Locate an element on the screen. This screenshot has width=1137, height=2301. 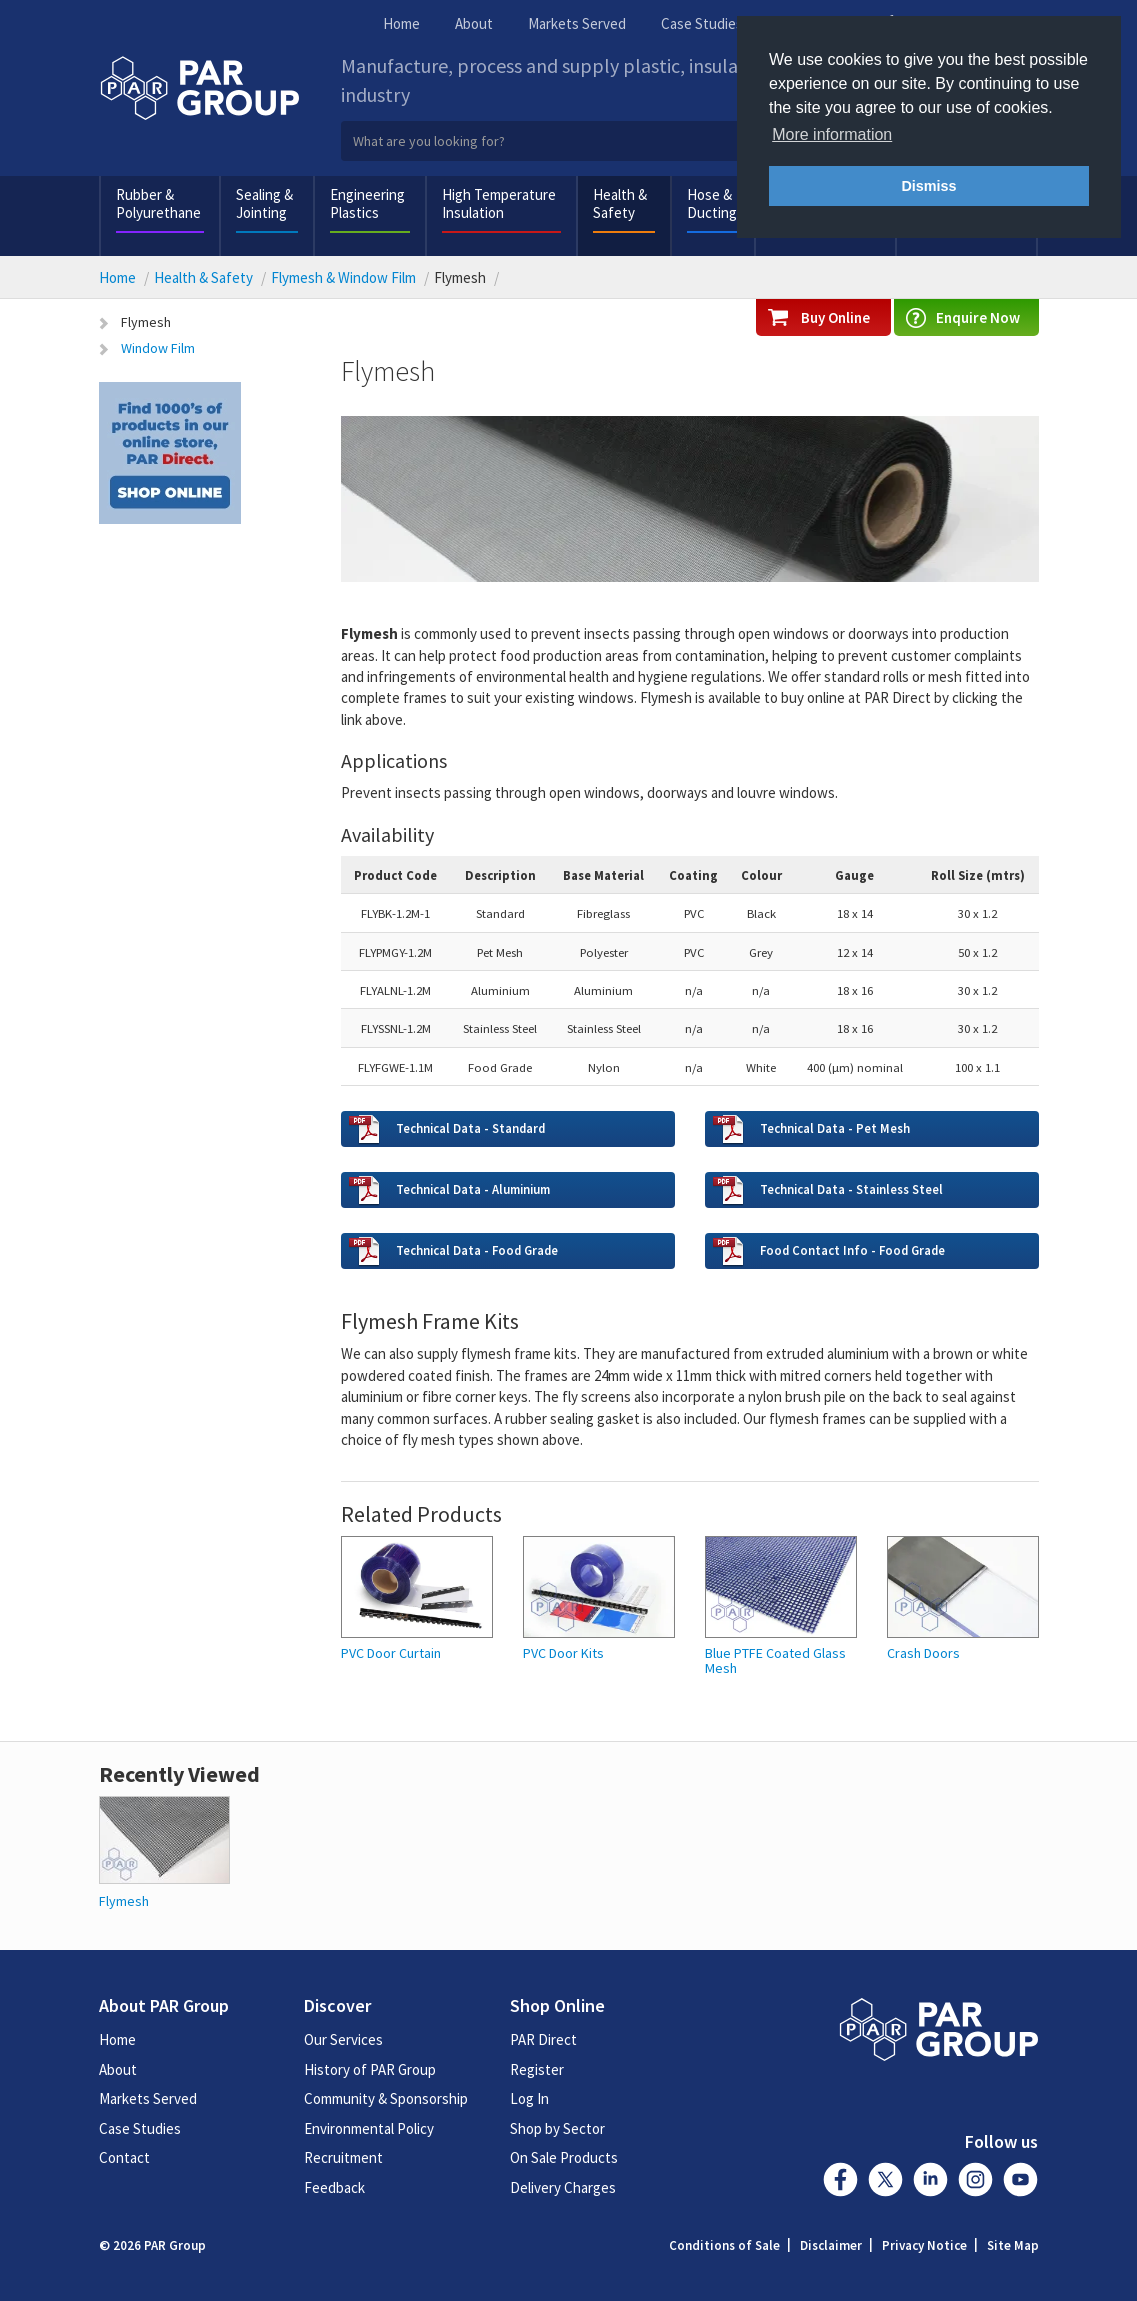
On Sale Products is located at coordinates (564, 2157).